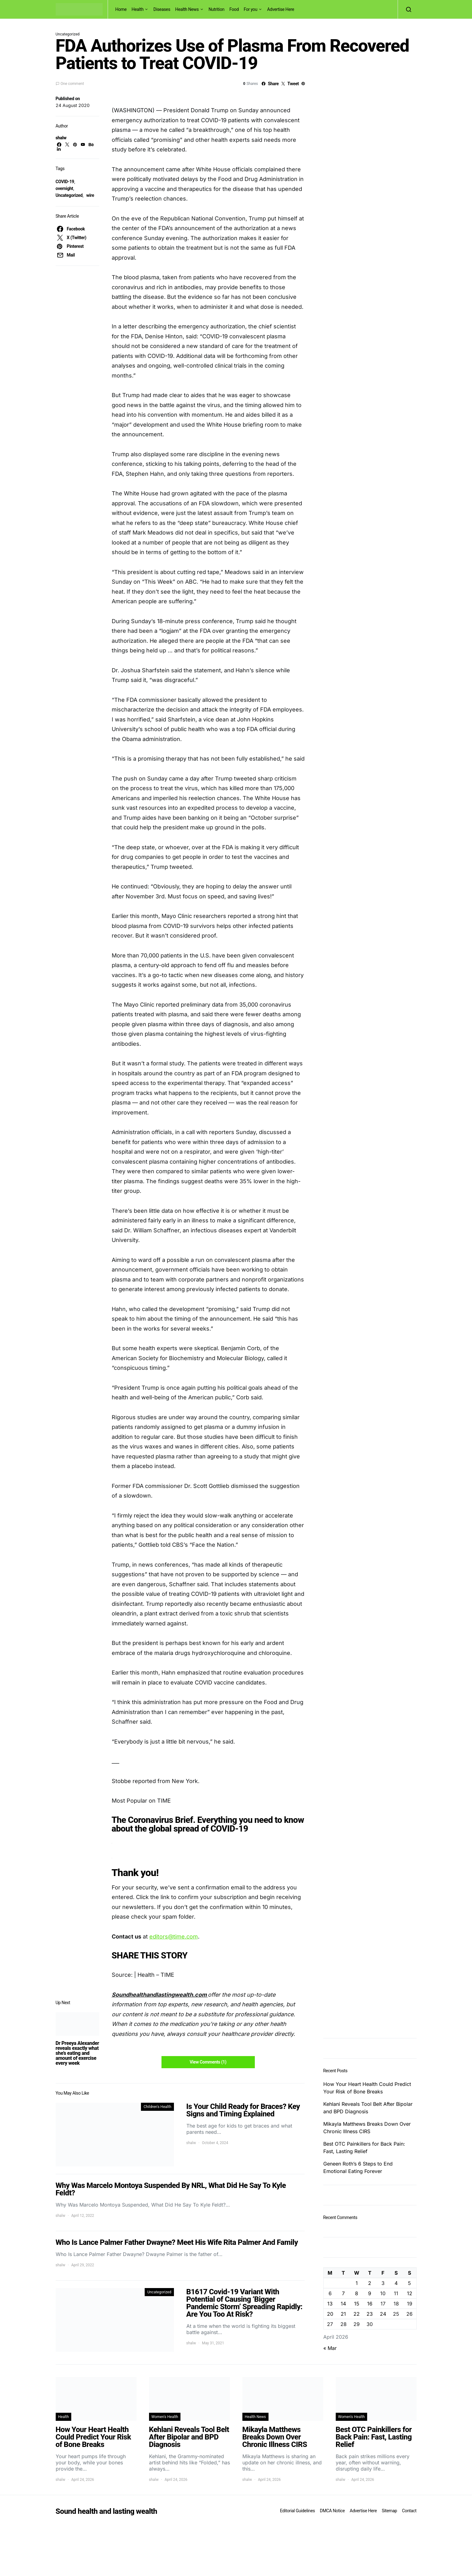  What do you see at coordinates (187, 9) in the screenshot?
I see `Health News` at bounding box center [187, 9].